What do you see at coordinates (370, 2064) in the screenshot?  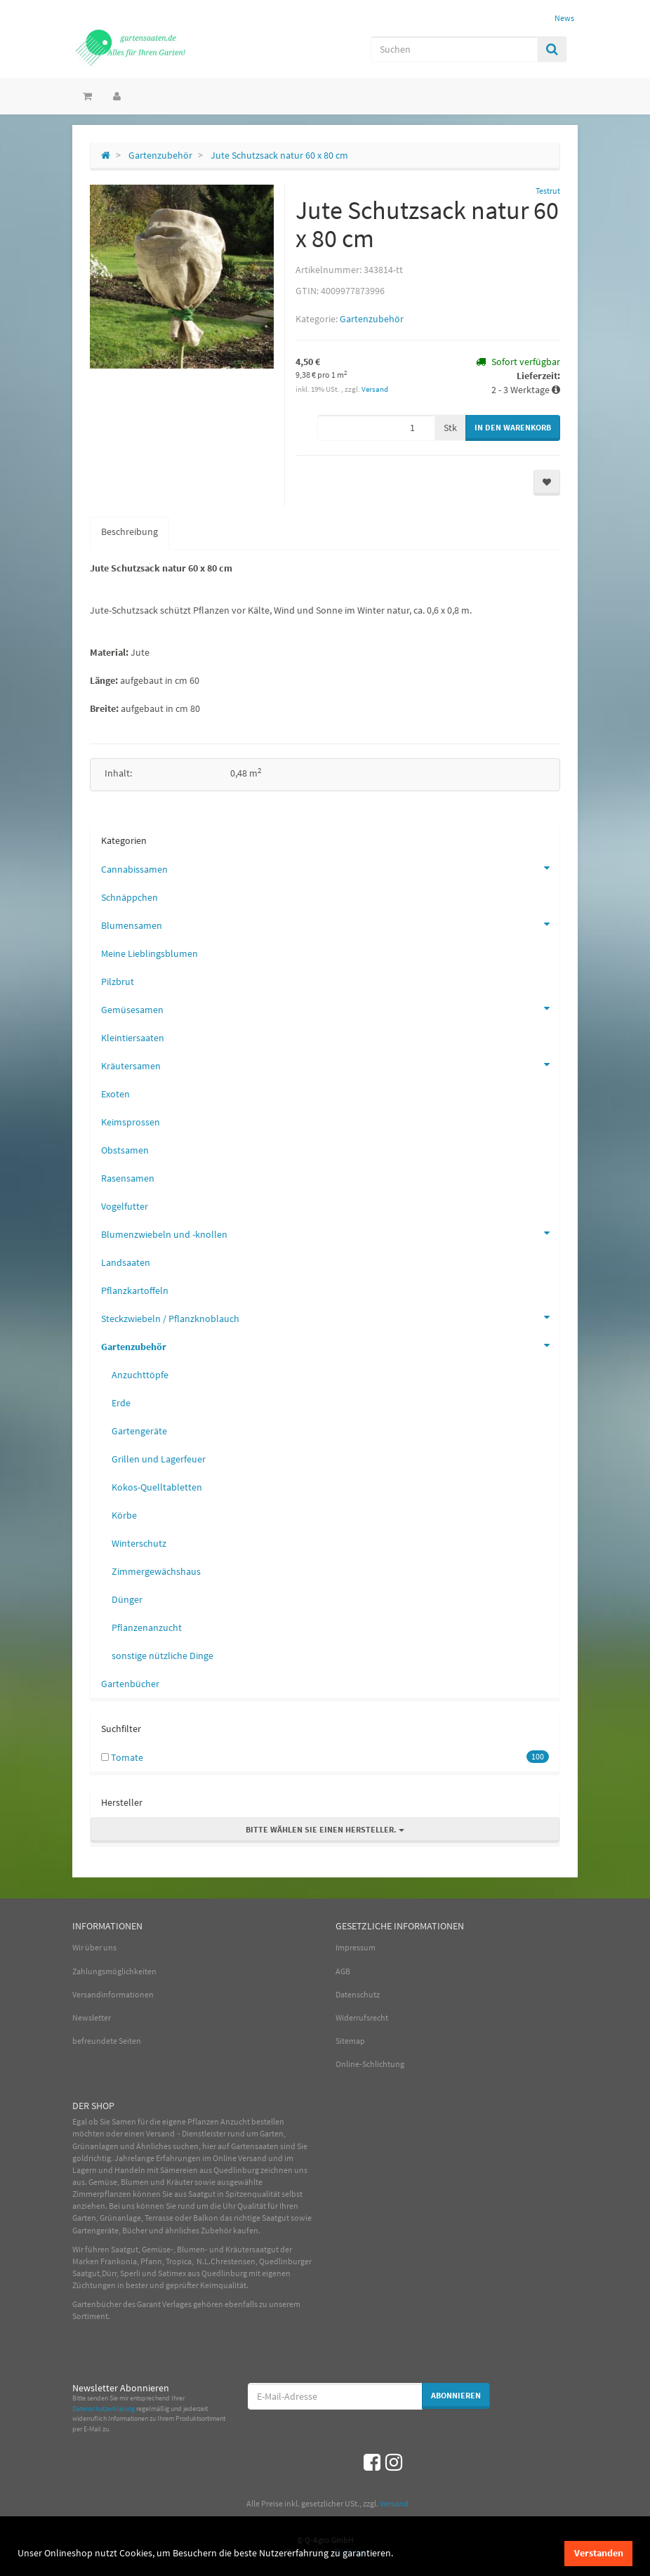 I see `Online-Schlichtung` at bounding box center [370, 2064].